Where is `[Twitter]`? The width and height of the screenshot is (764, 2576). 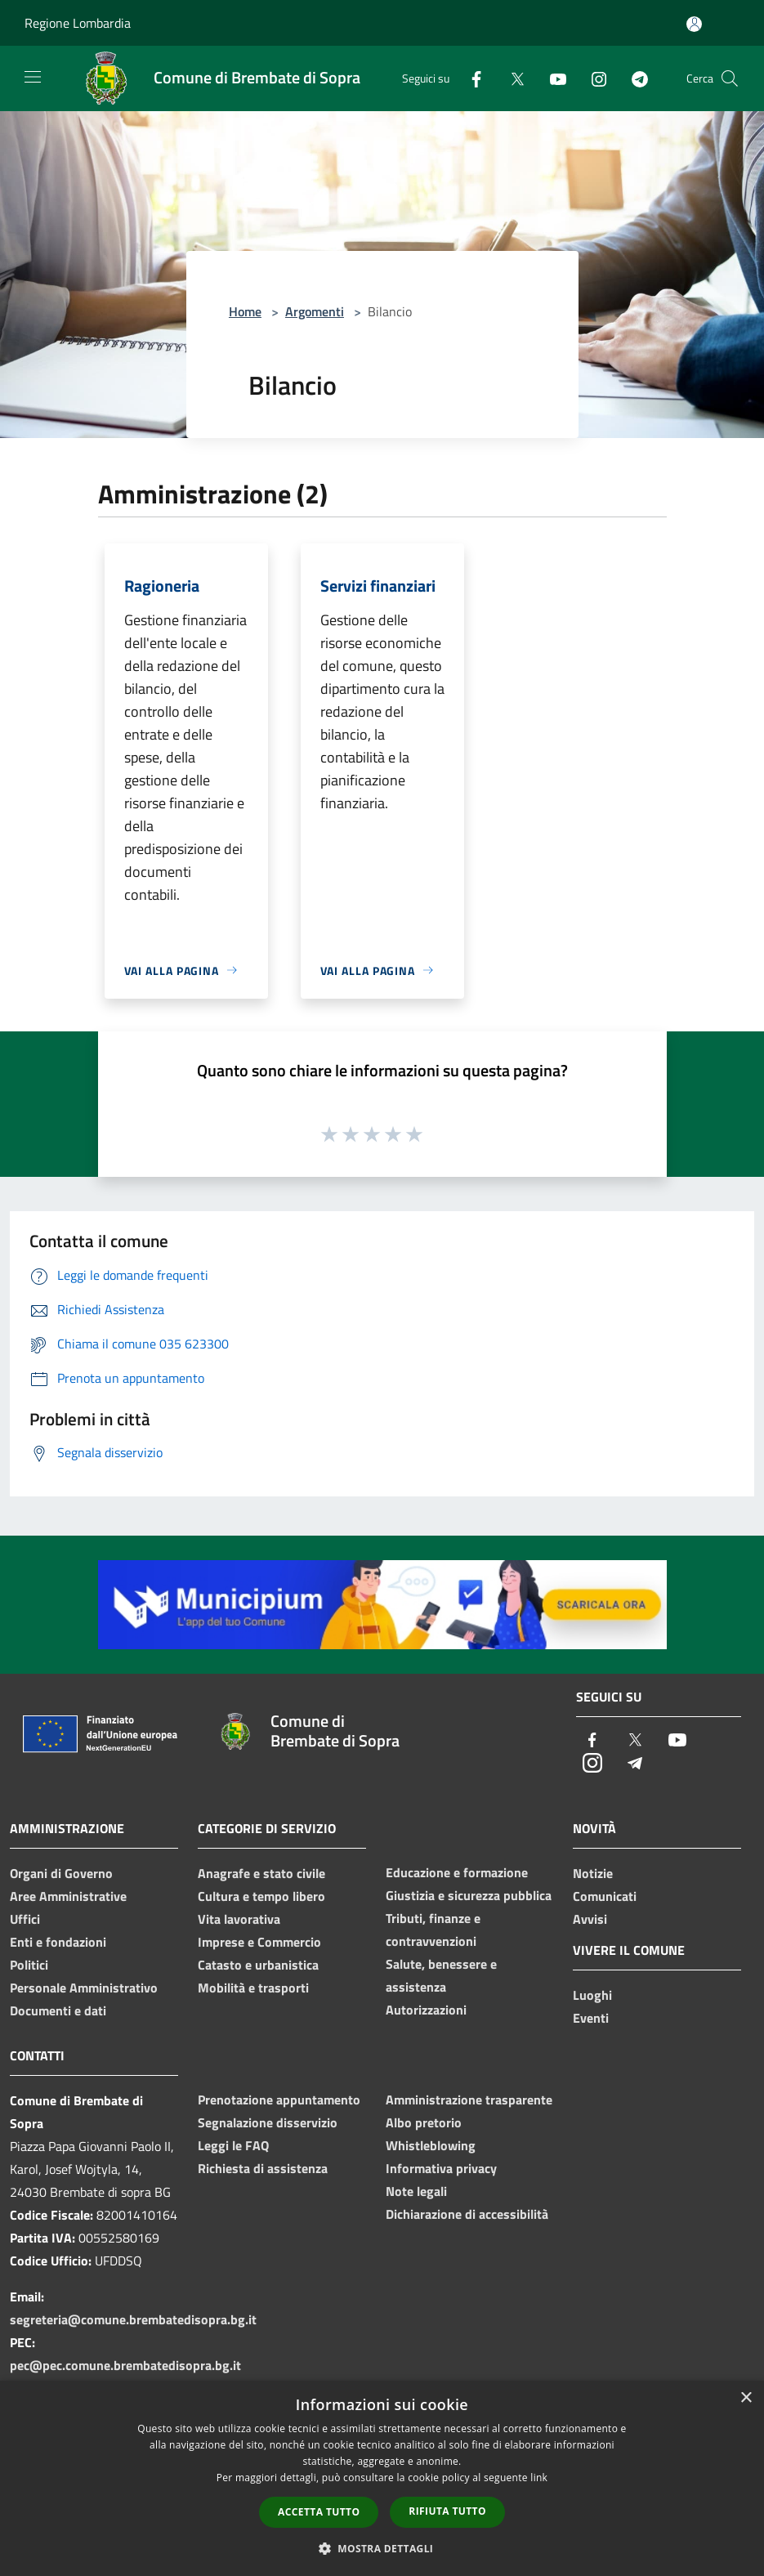
[Twitter] is located at coordinates (510, 78).